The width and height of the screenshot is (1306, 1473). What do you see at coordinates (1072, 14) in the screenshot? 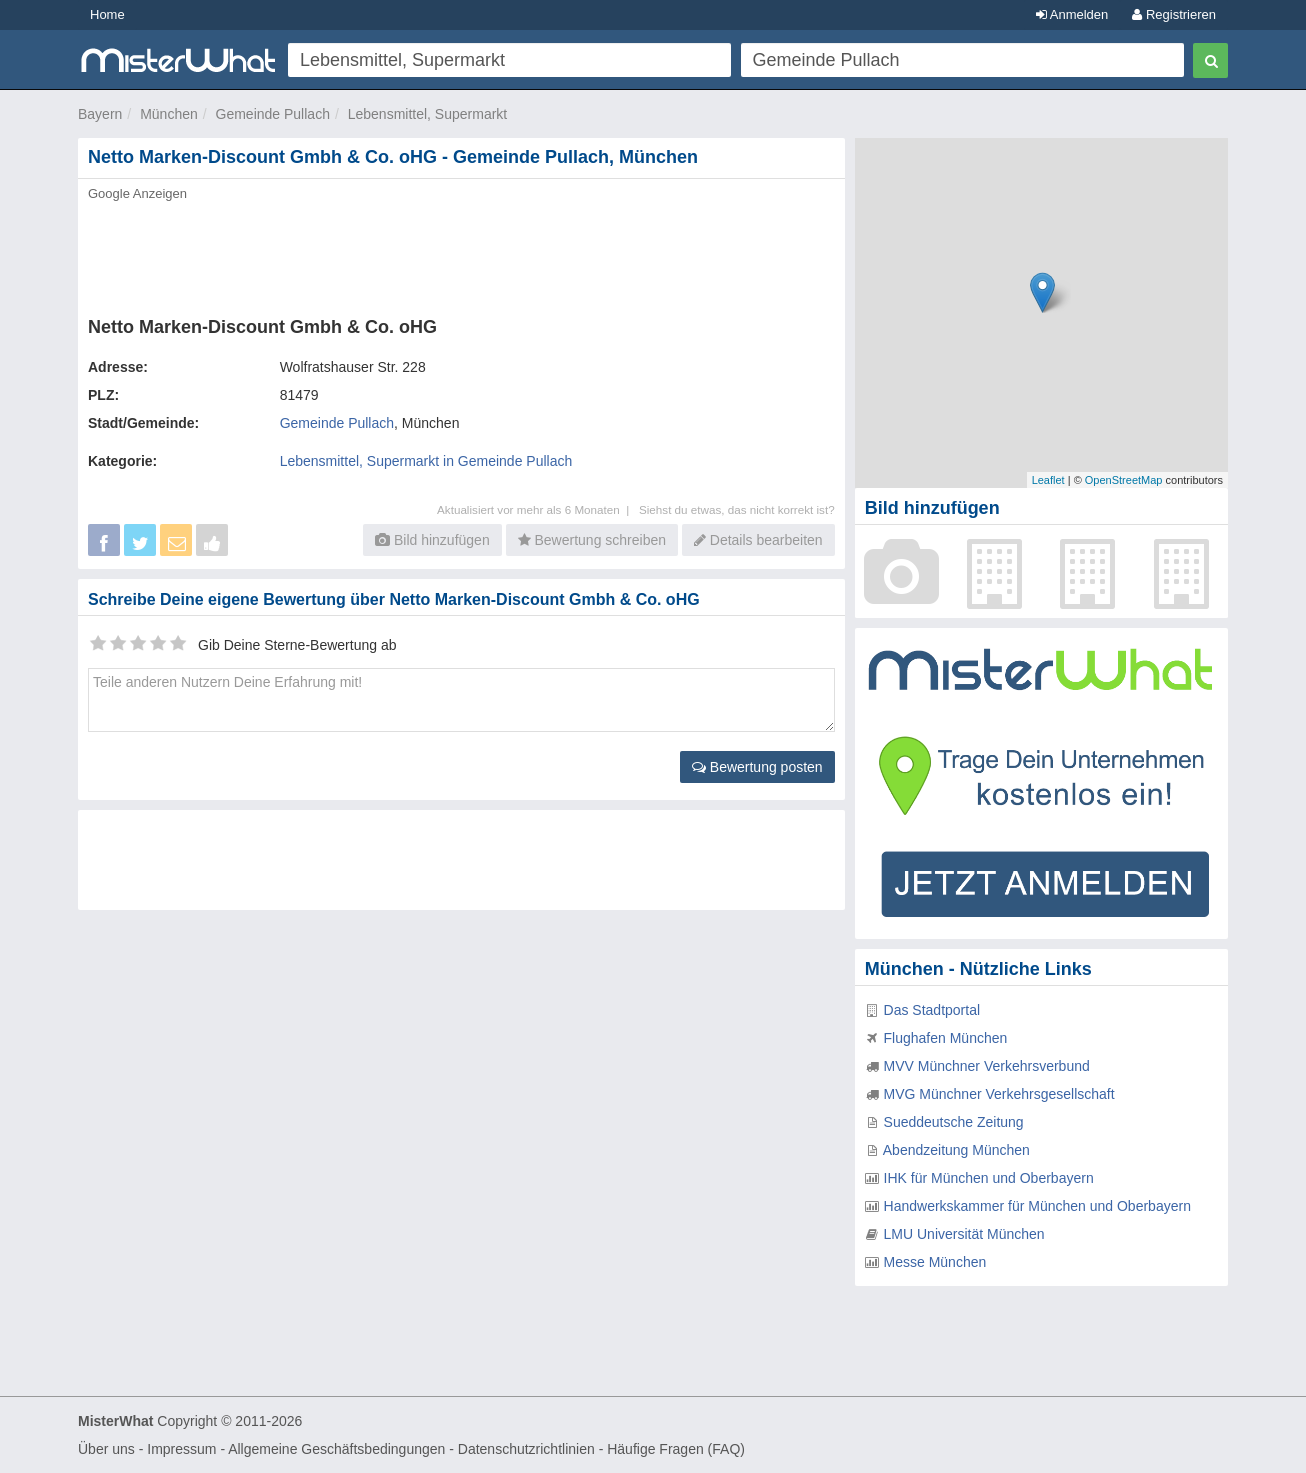
I see `Anmelden` at bounding box center [1072, 14].